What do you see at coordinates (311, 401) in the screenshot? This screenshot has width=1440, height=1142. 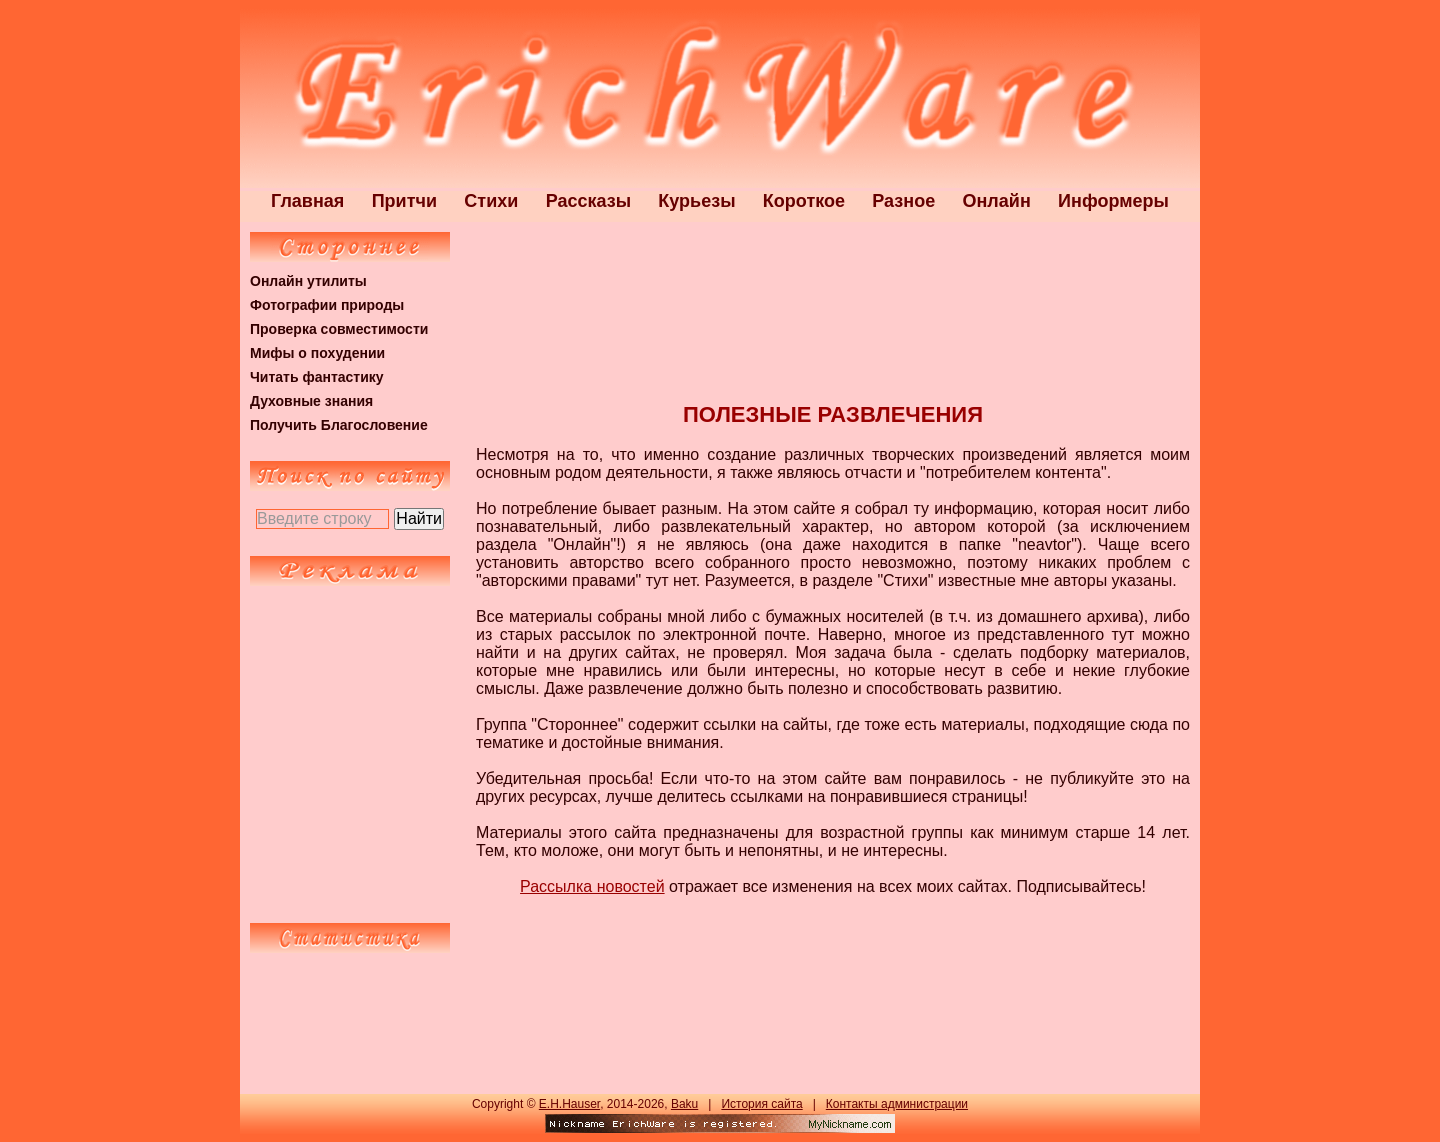 I see `Духовные знания` at bounding box center [311, 401].